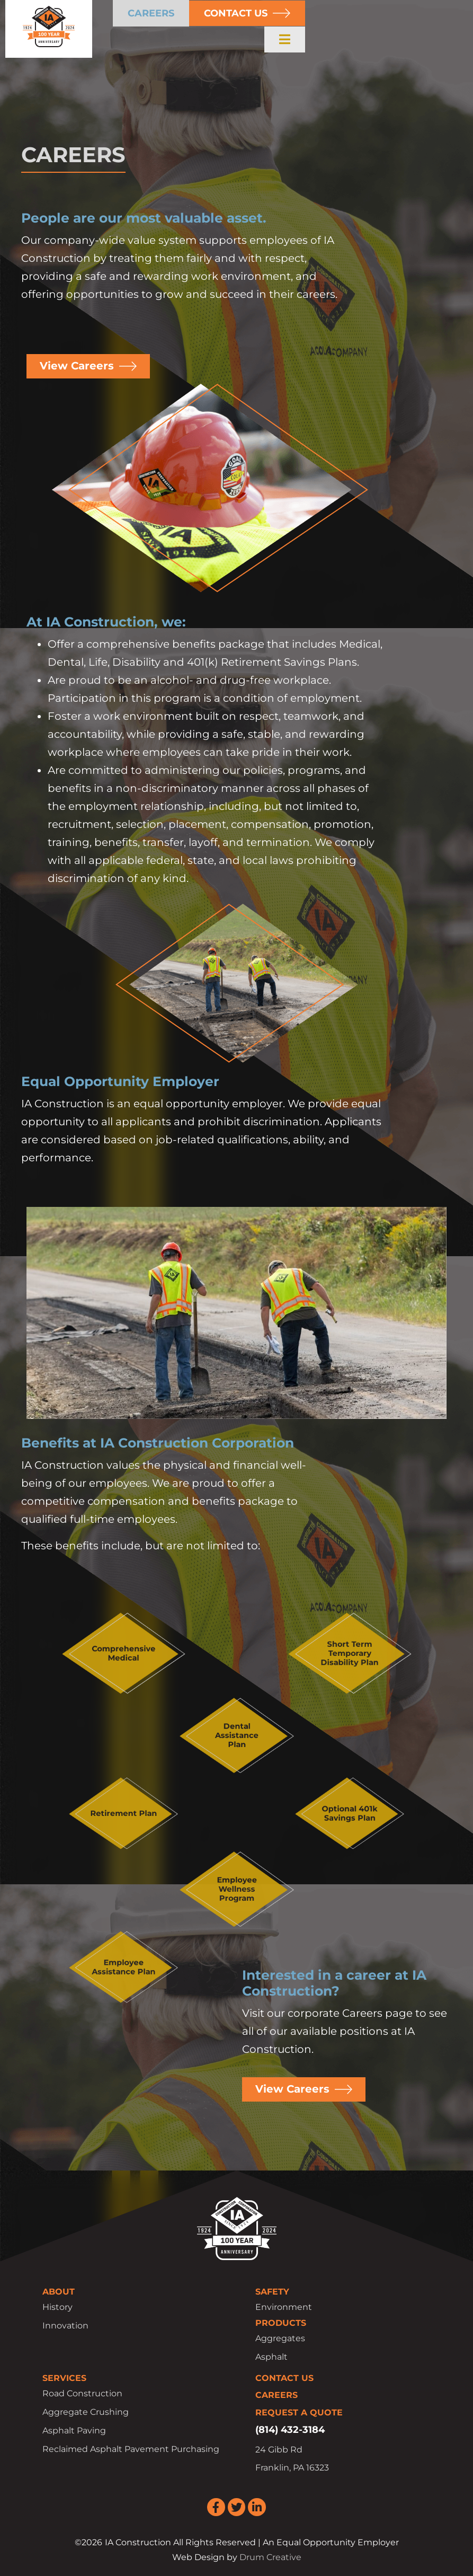 This screenshot has width=473, height=2576. Describe the element at coordinates (57, 2307) in the screenshot. I see `History` at that location.